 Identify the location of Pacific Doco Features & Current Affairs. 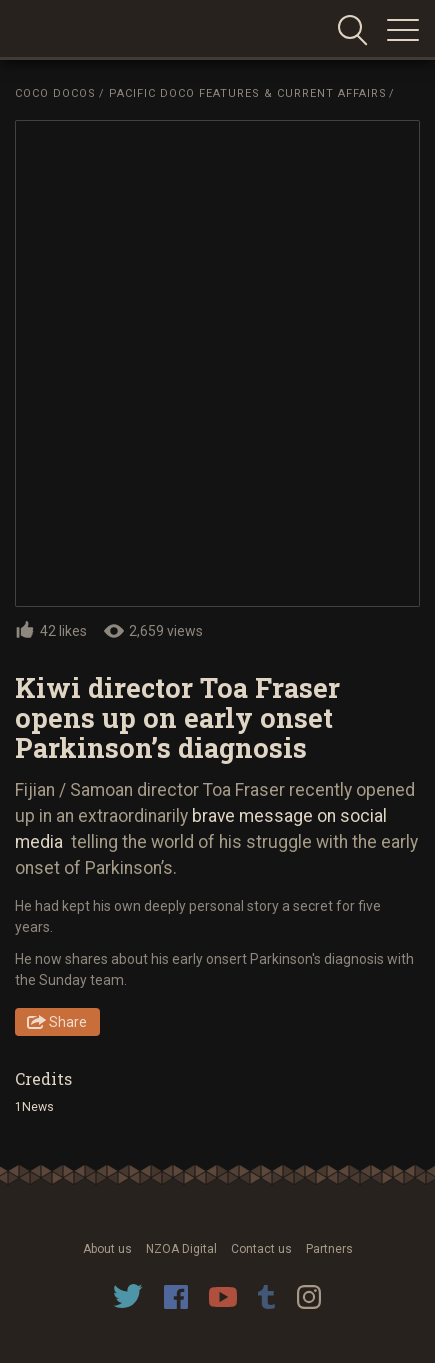
(248, 93).